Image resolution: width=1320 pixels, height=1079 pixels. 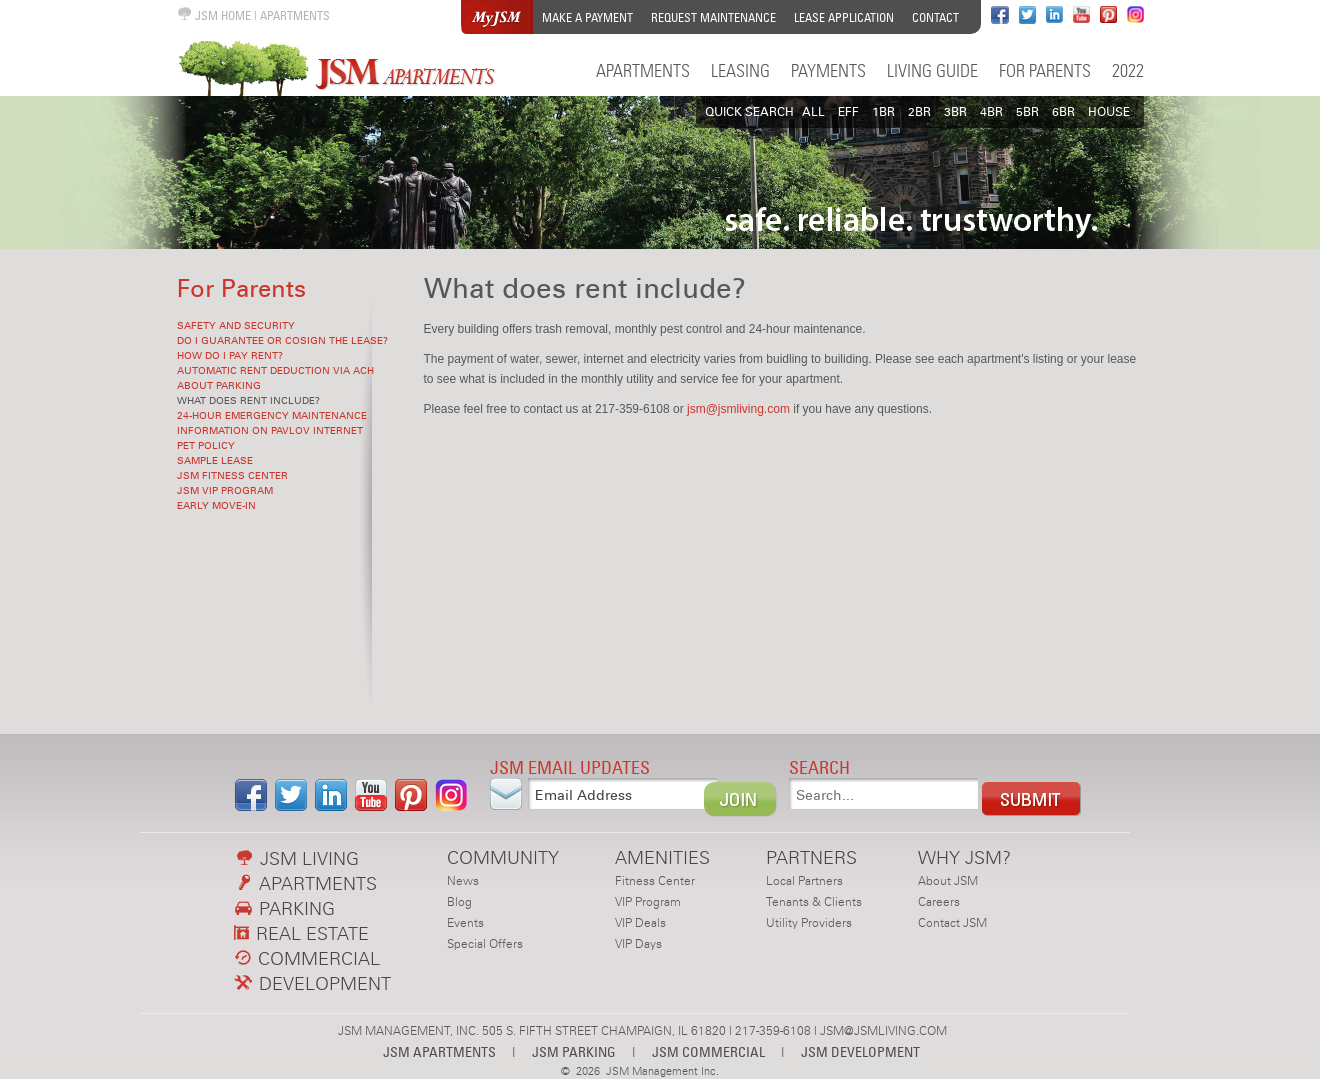 What do you see at coordinates (804, 881) in the screenshot?
I see `Local Partners` at bounding box center [804, 881].